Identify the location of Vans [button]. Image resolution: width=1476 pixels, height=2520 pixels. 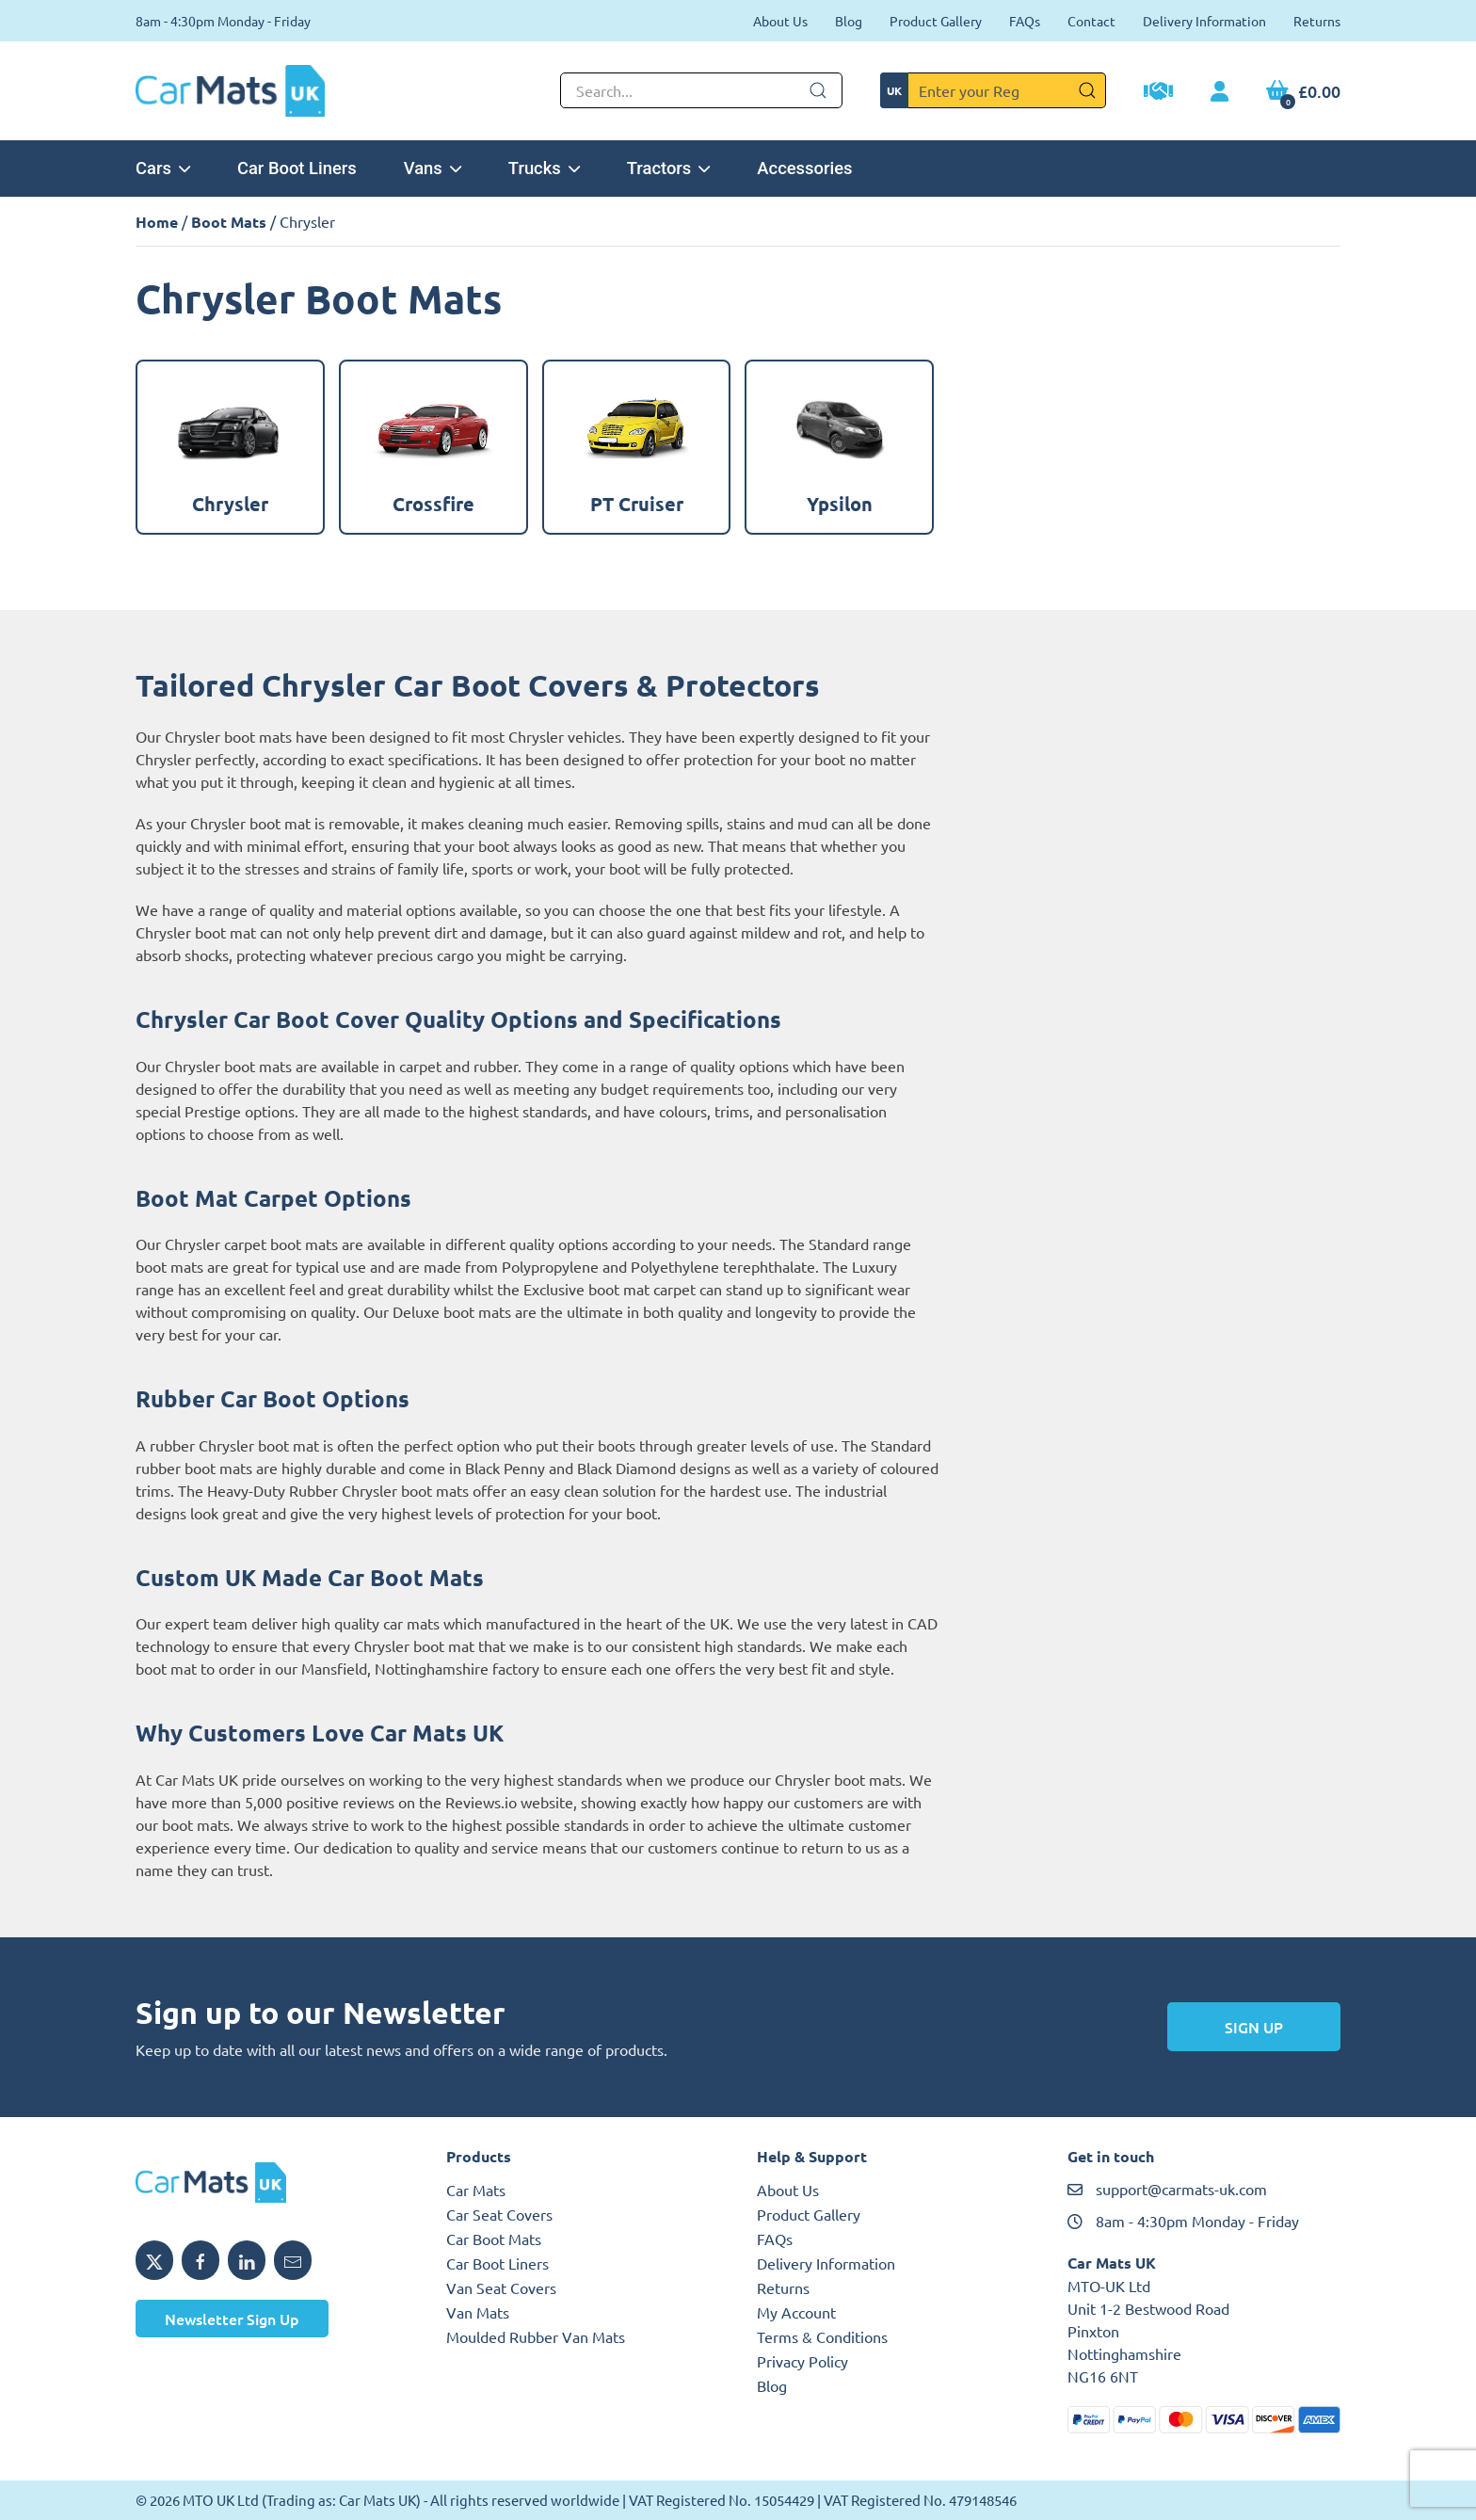
(432, 168).